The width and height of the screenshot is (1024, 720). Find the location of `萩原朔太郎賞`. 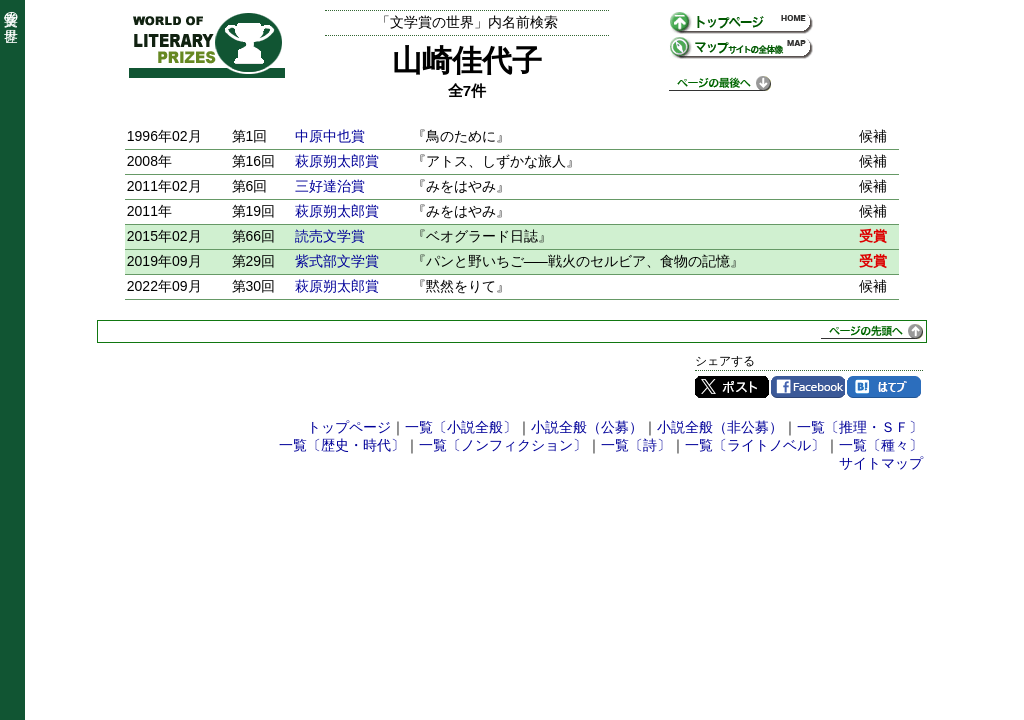

萩原朔太郎賞 is located at coordinates (337, 161).